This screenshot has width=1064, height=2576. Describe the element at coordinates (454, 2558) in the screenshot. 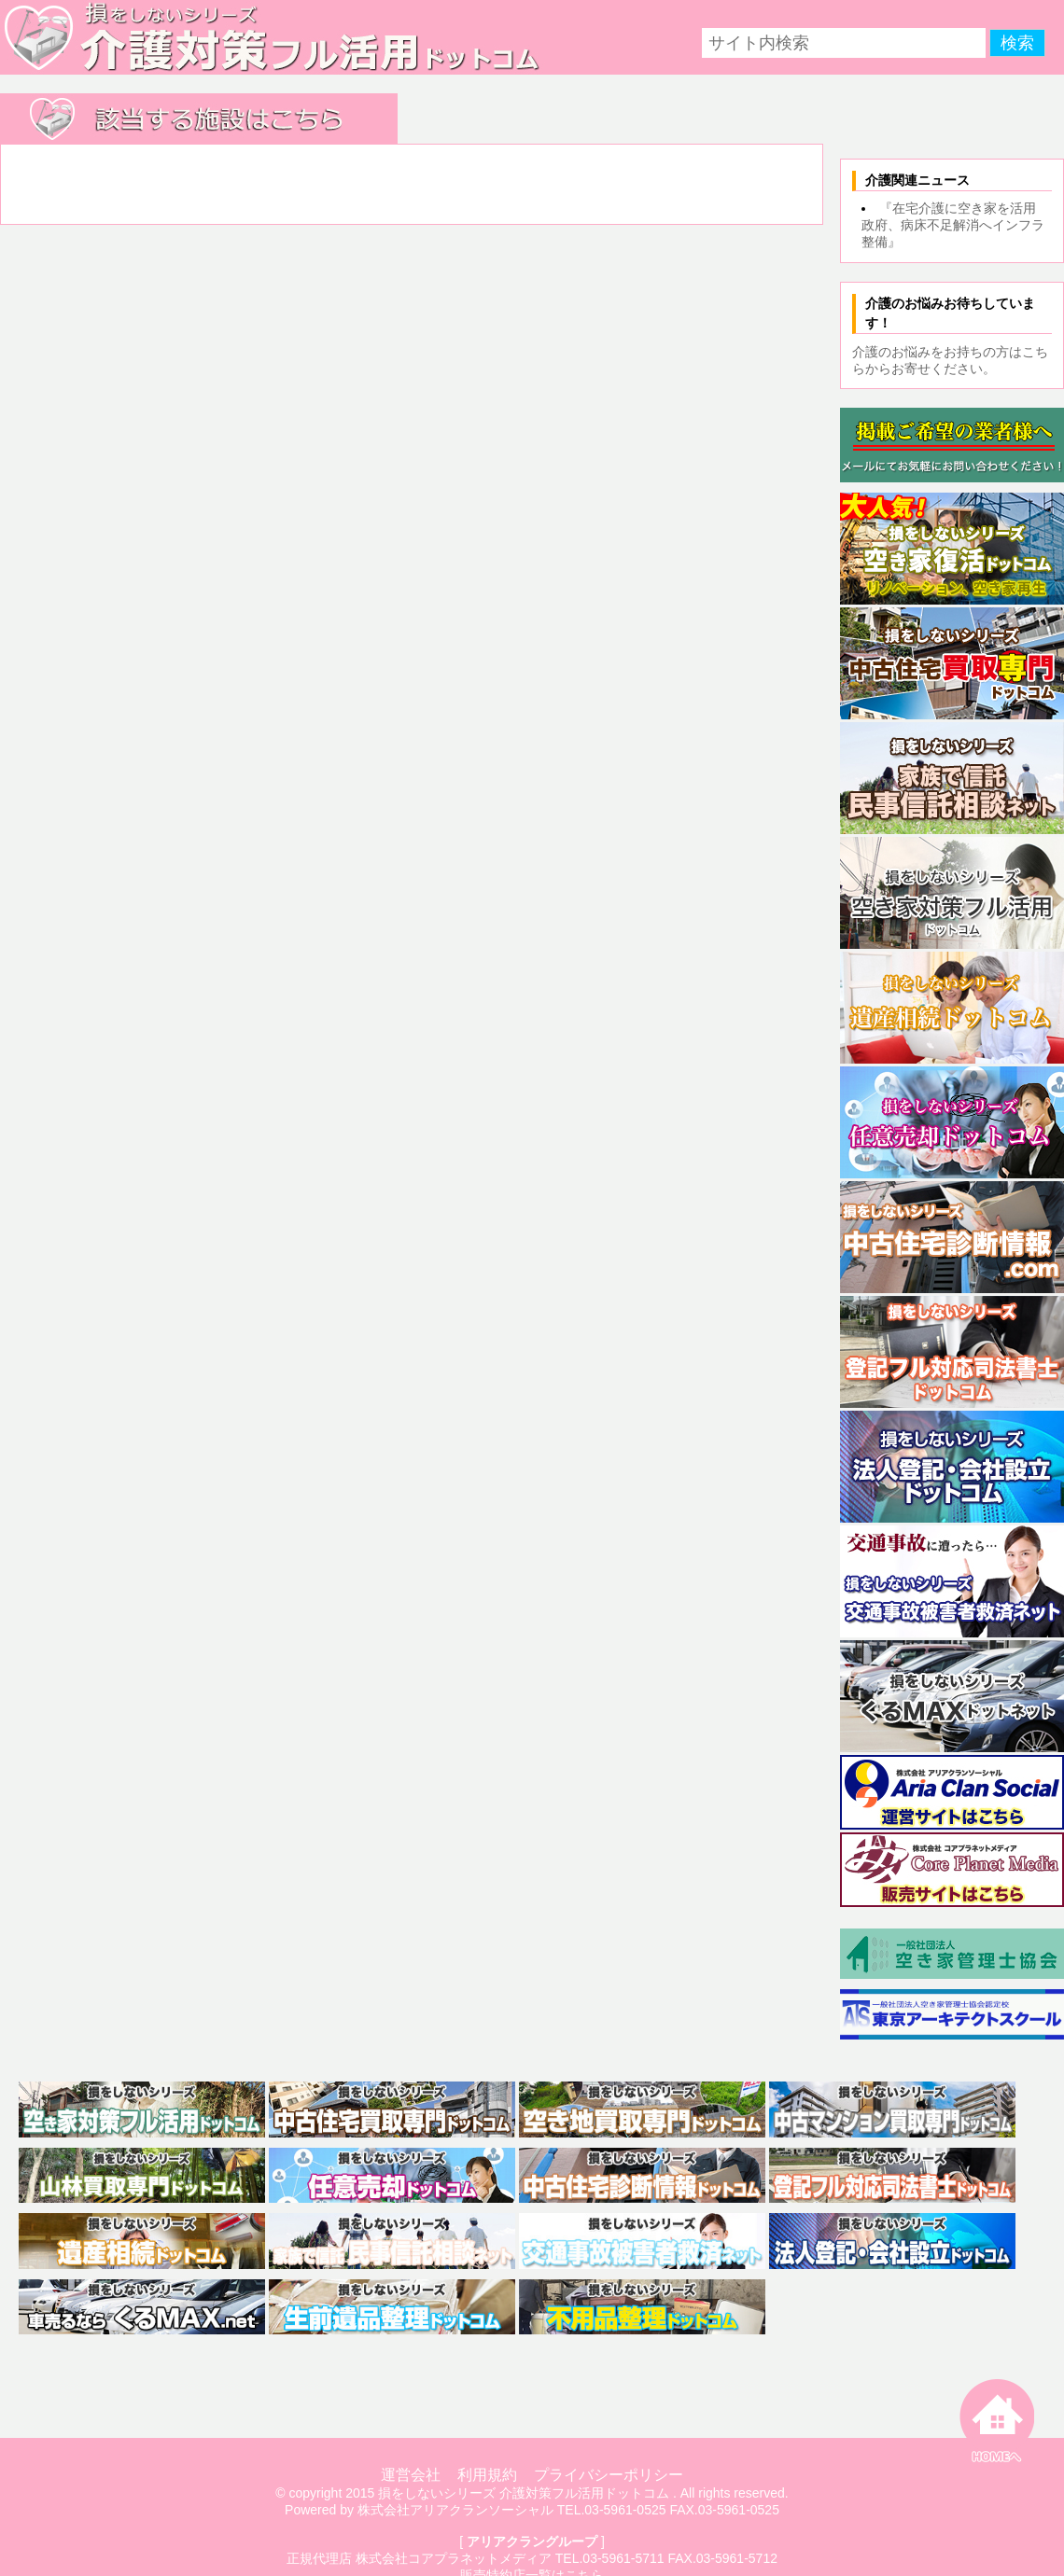

I see `株式会社コアプラネットメディア` at that location.